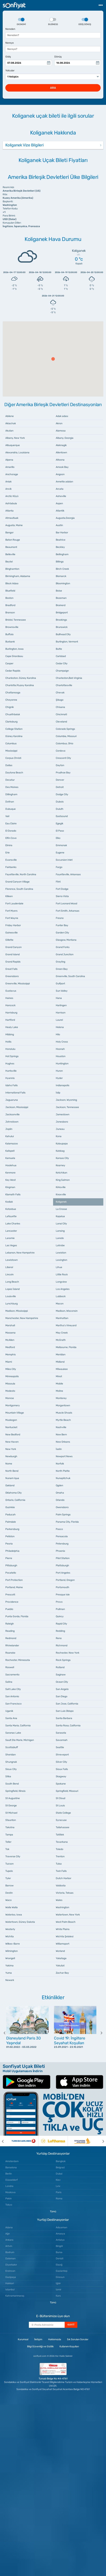 Image resolution: width=106 pixels, height=2576 pixels. What do you see at coordinates (13, 1914) in the screenshot?
I see `Waterloo, Iowa` at bounding box center [13, 1914].